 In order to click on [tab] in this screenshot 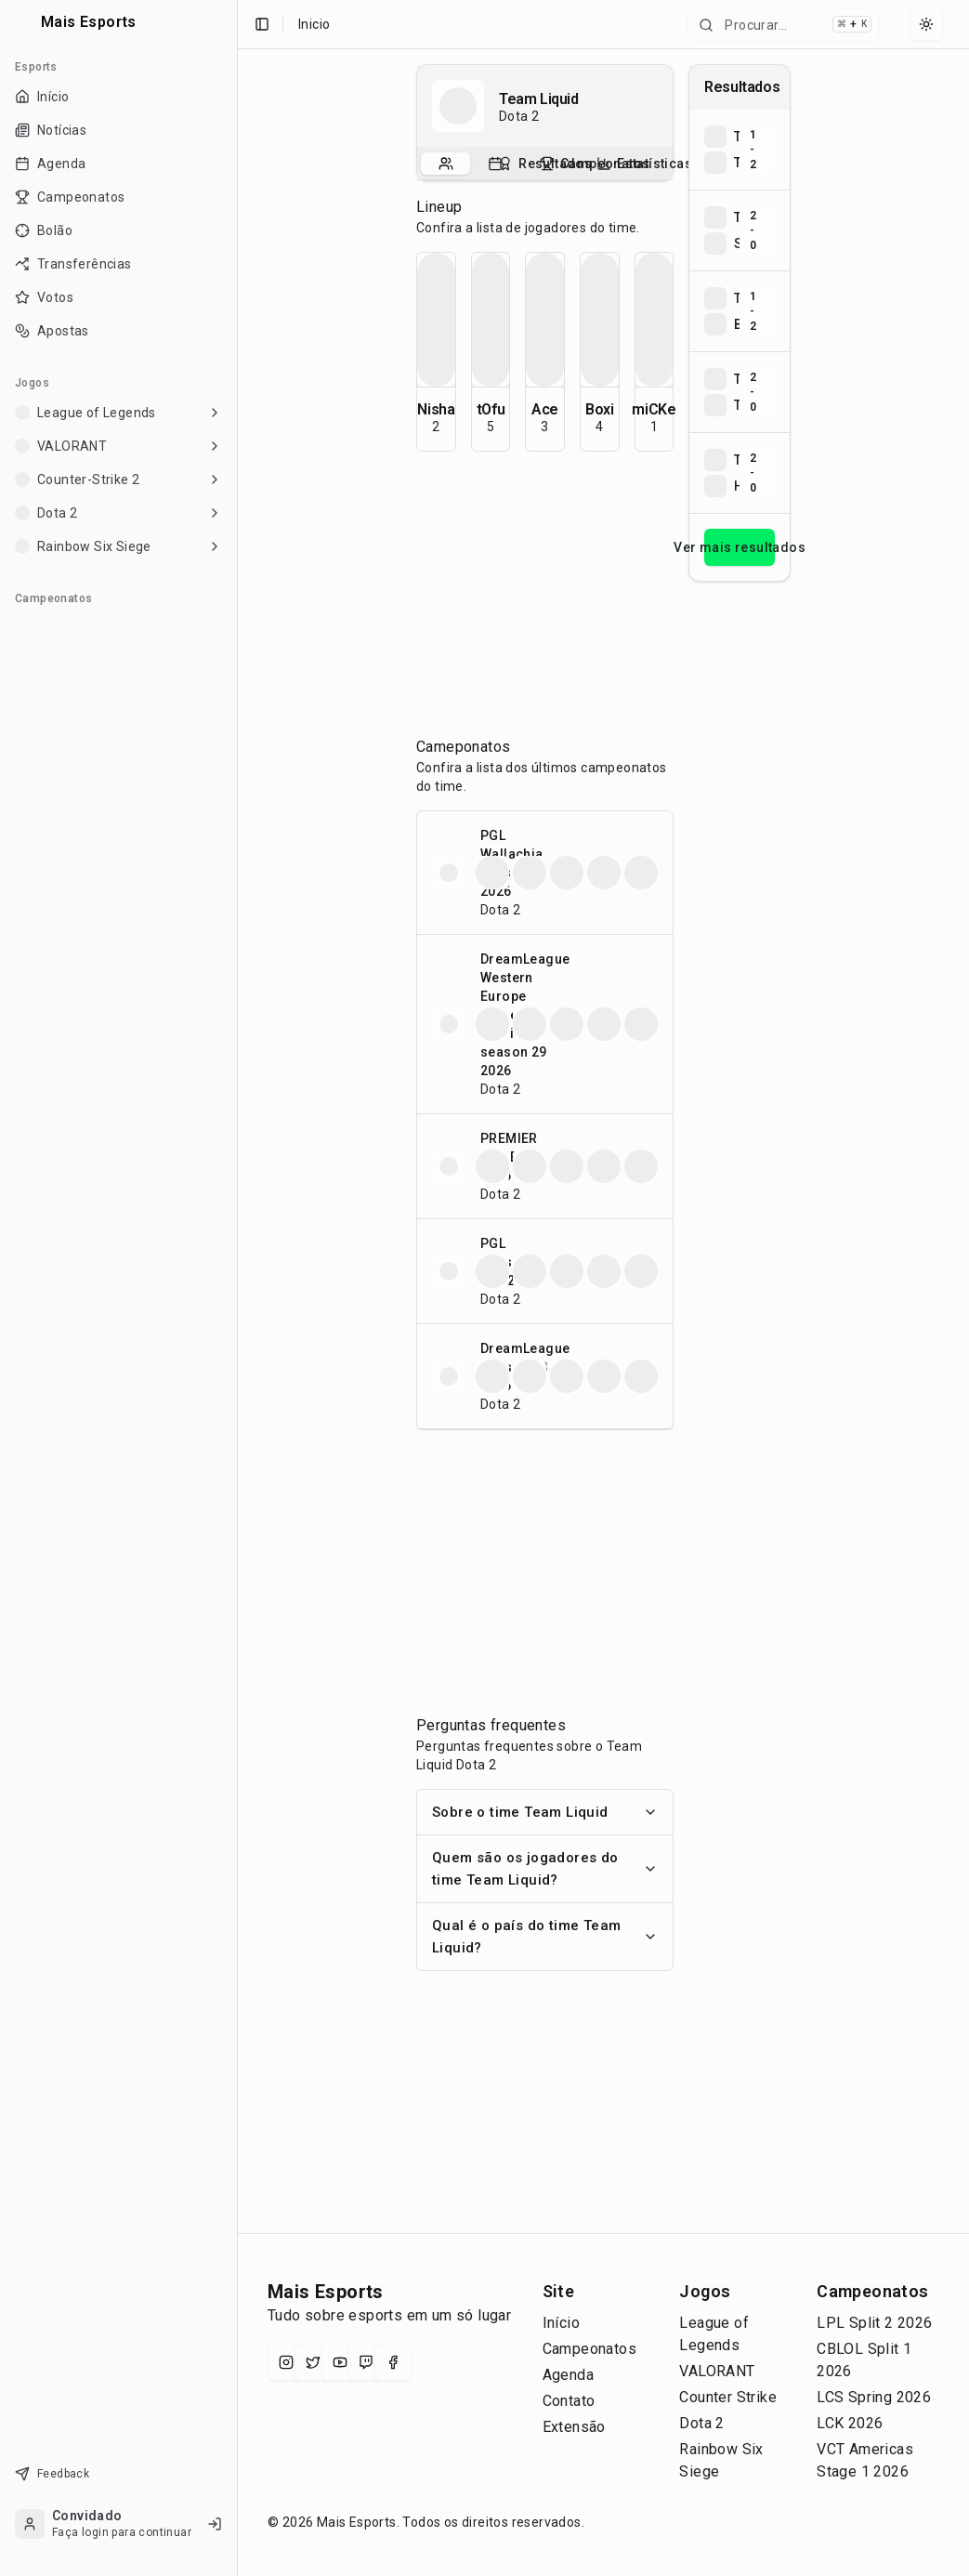, I will do `click(445, 163)`.